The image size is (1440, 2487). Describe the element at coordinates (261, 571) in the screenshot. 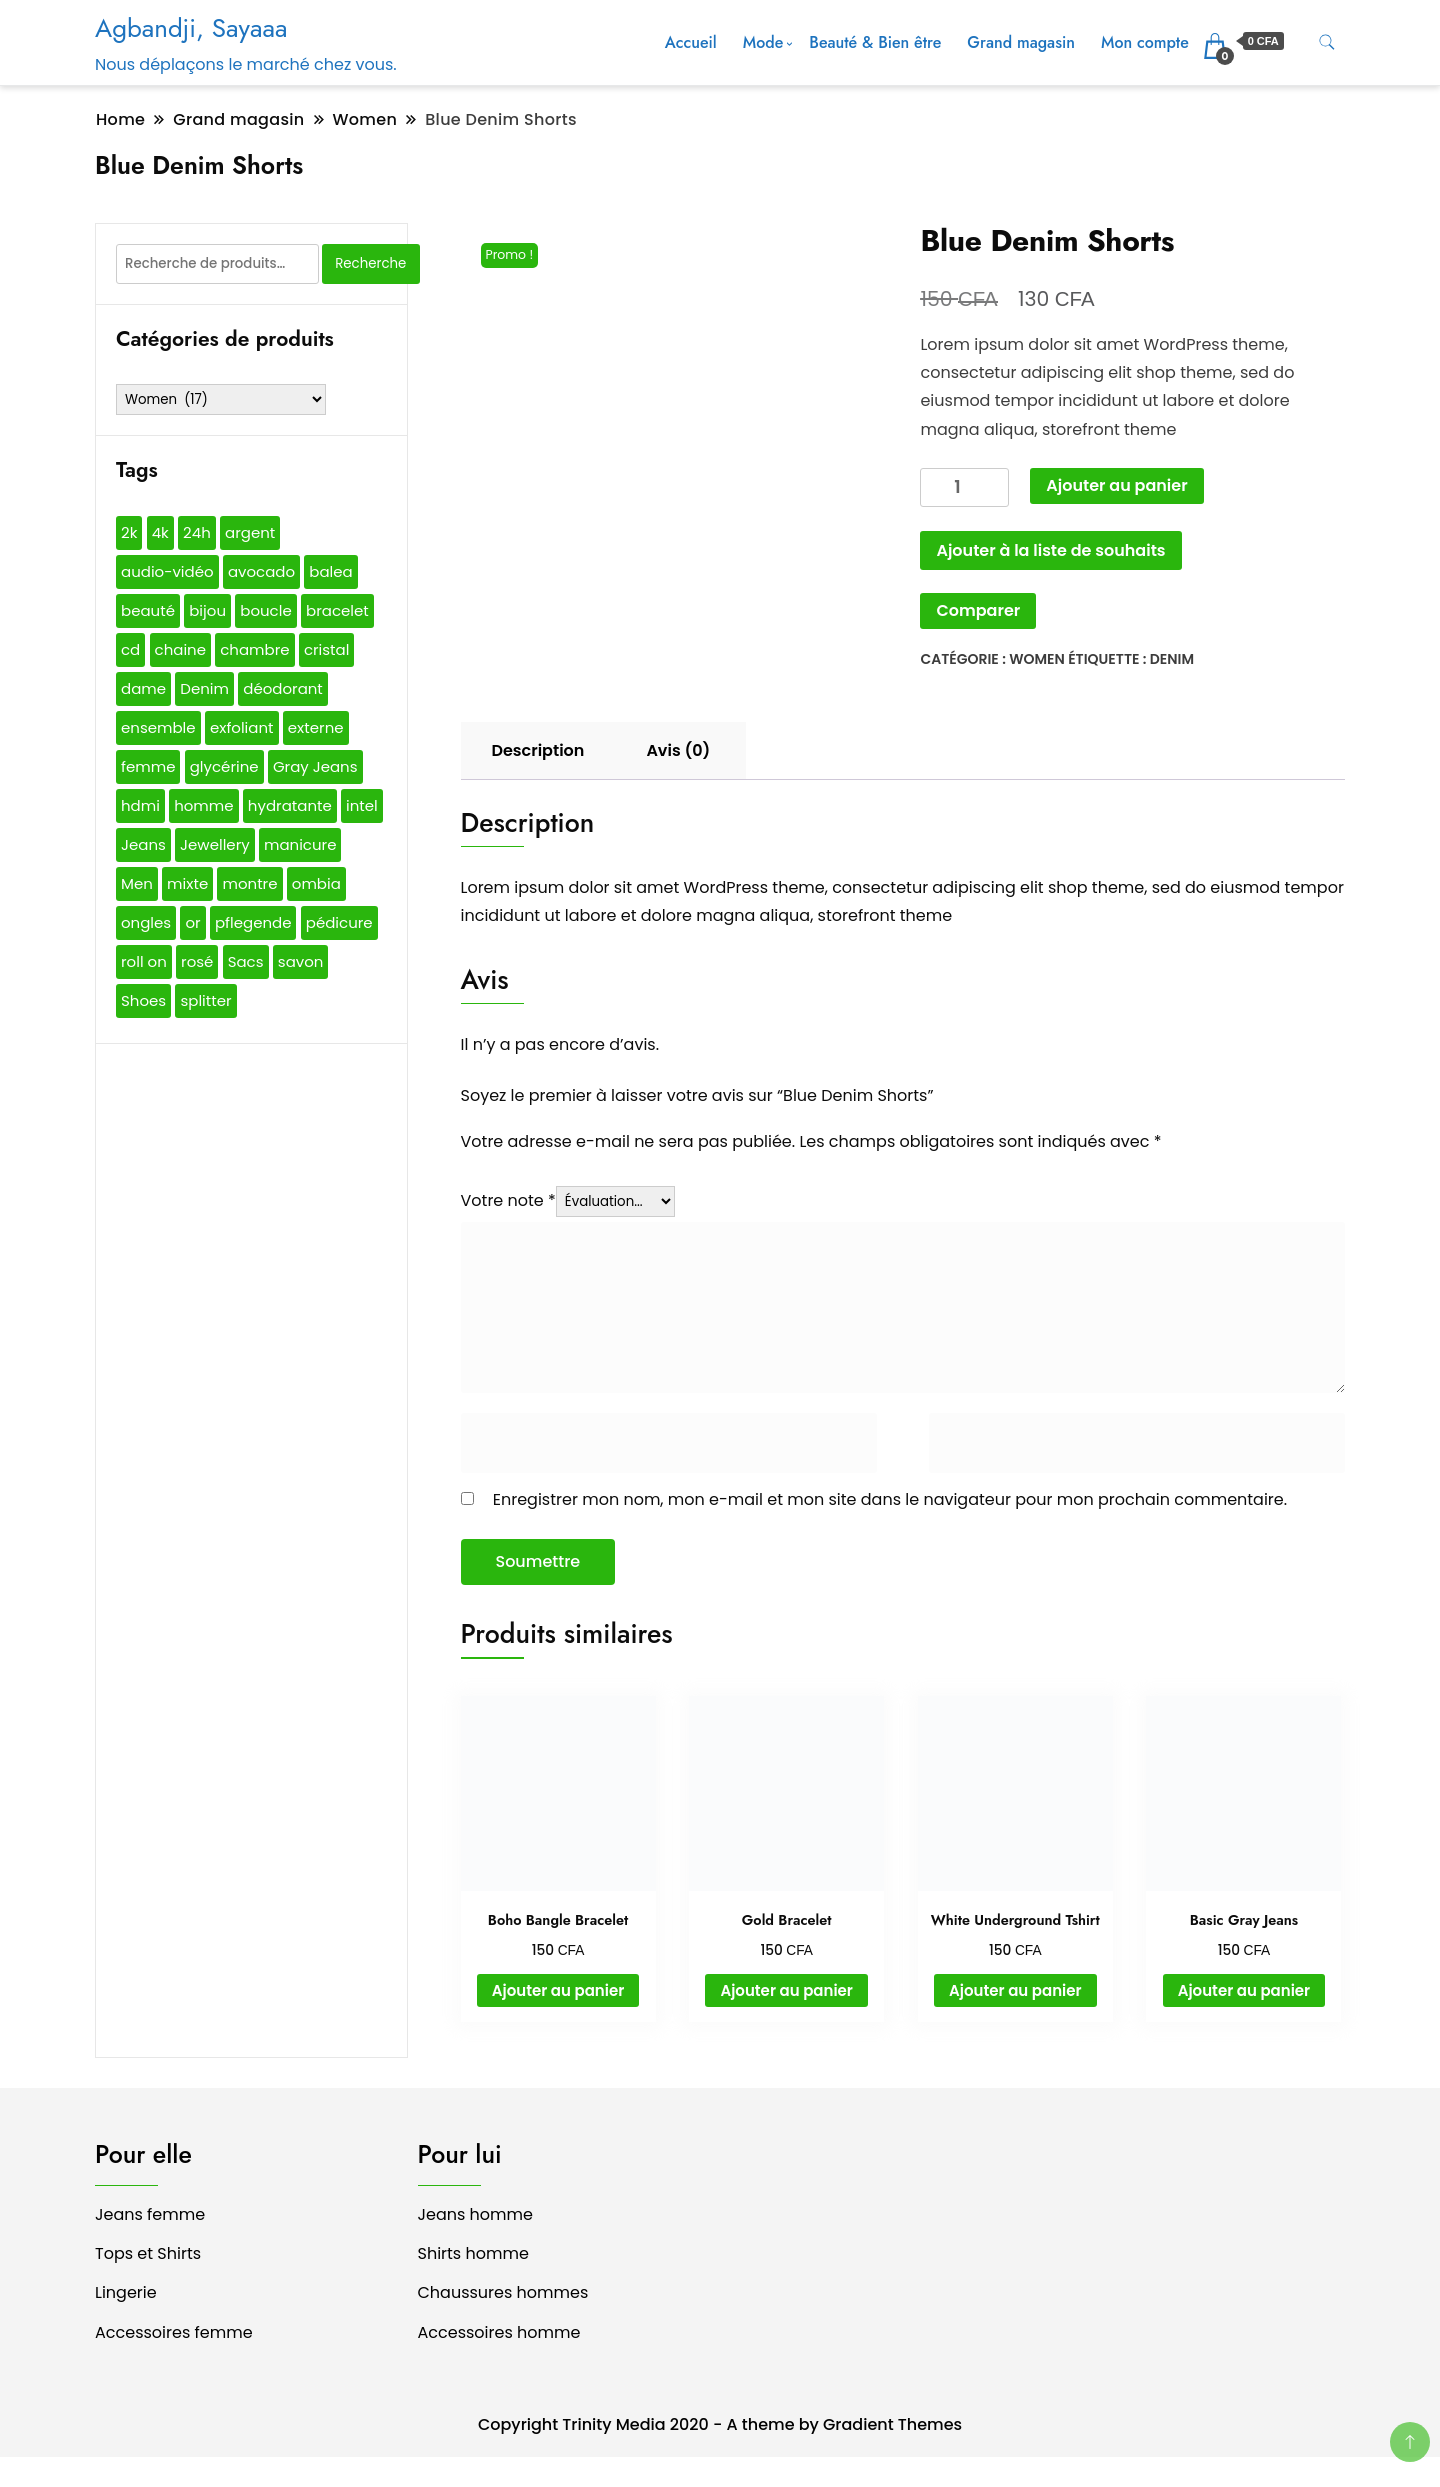

I see `avocado [avocado (1 produit)]` at that location.